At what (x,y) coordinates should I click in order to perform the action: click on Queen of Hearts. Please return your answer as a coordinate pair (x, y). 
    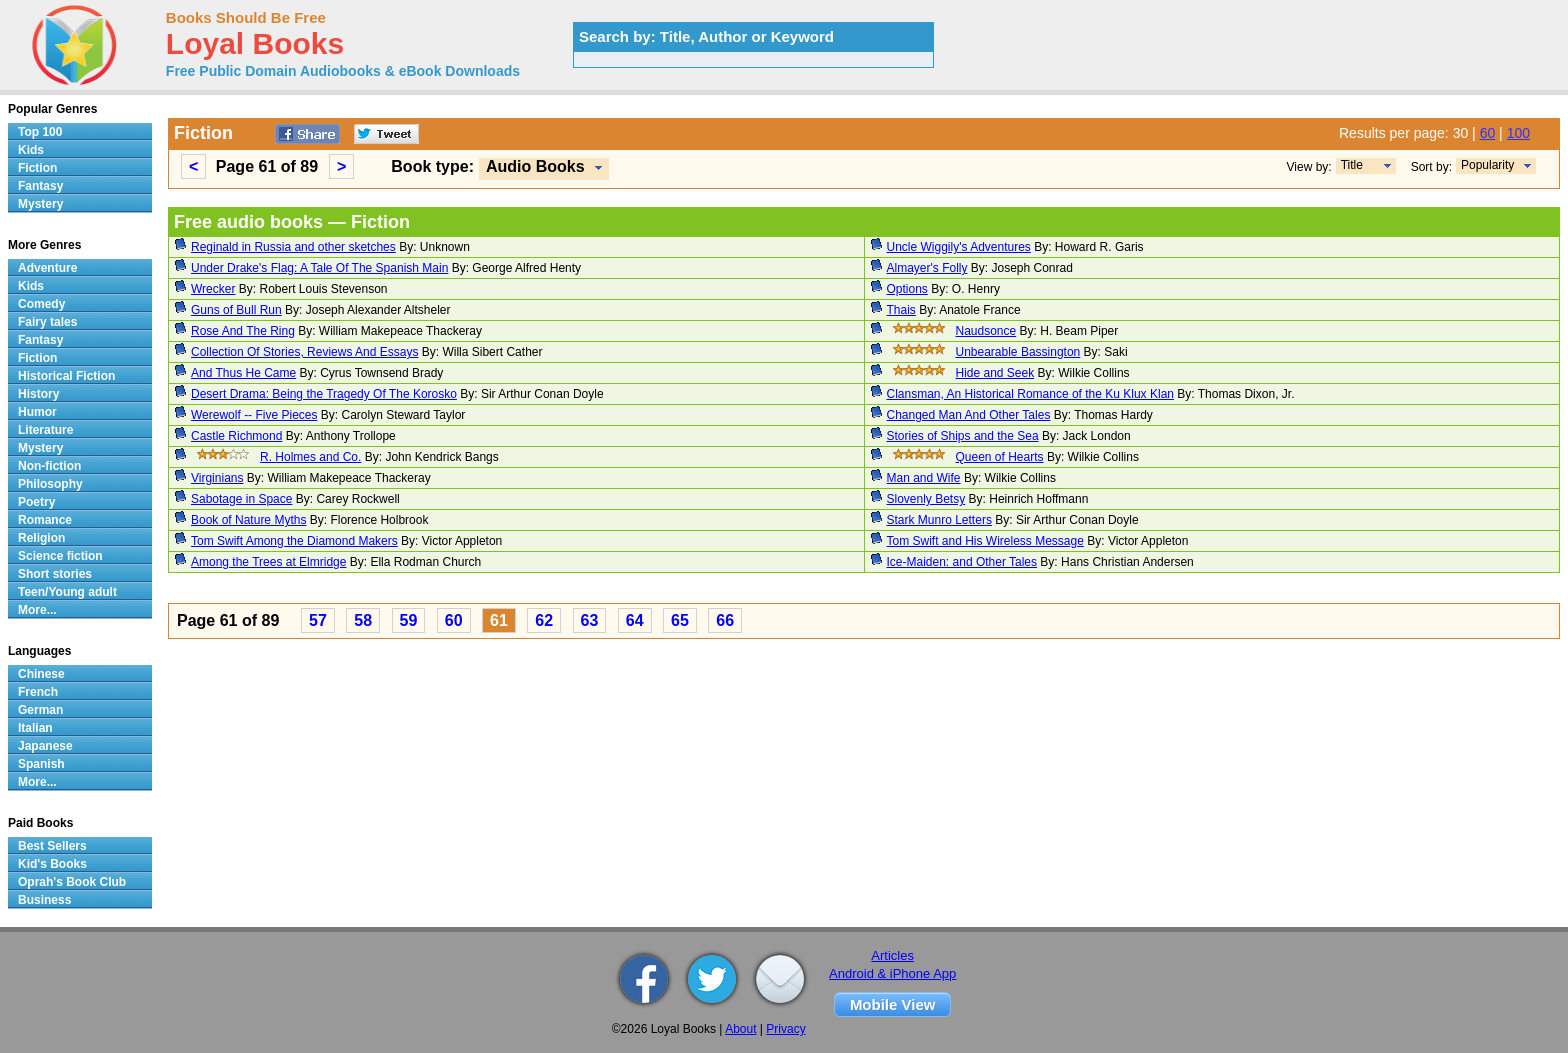
    Looking at the image, I should click on (1000, 457).